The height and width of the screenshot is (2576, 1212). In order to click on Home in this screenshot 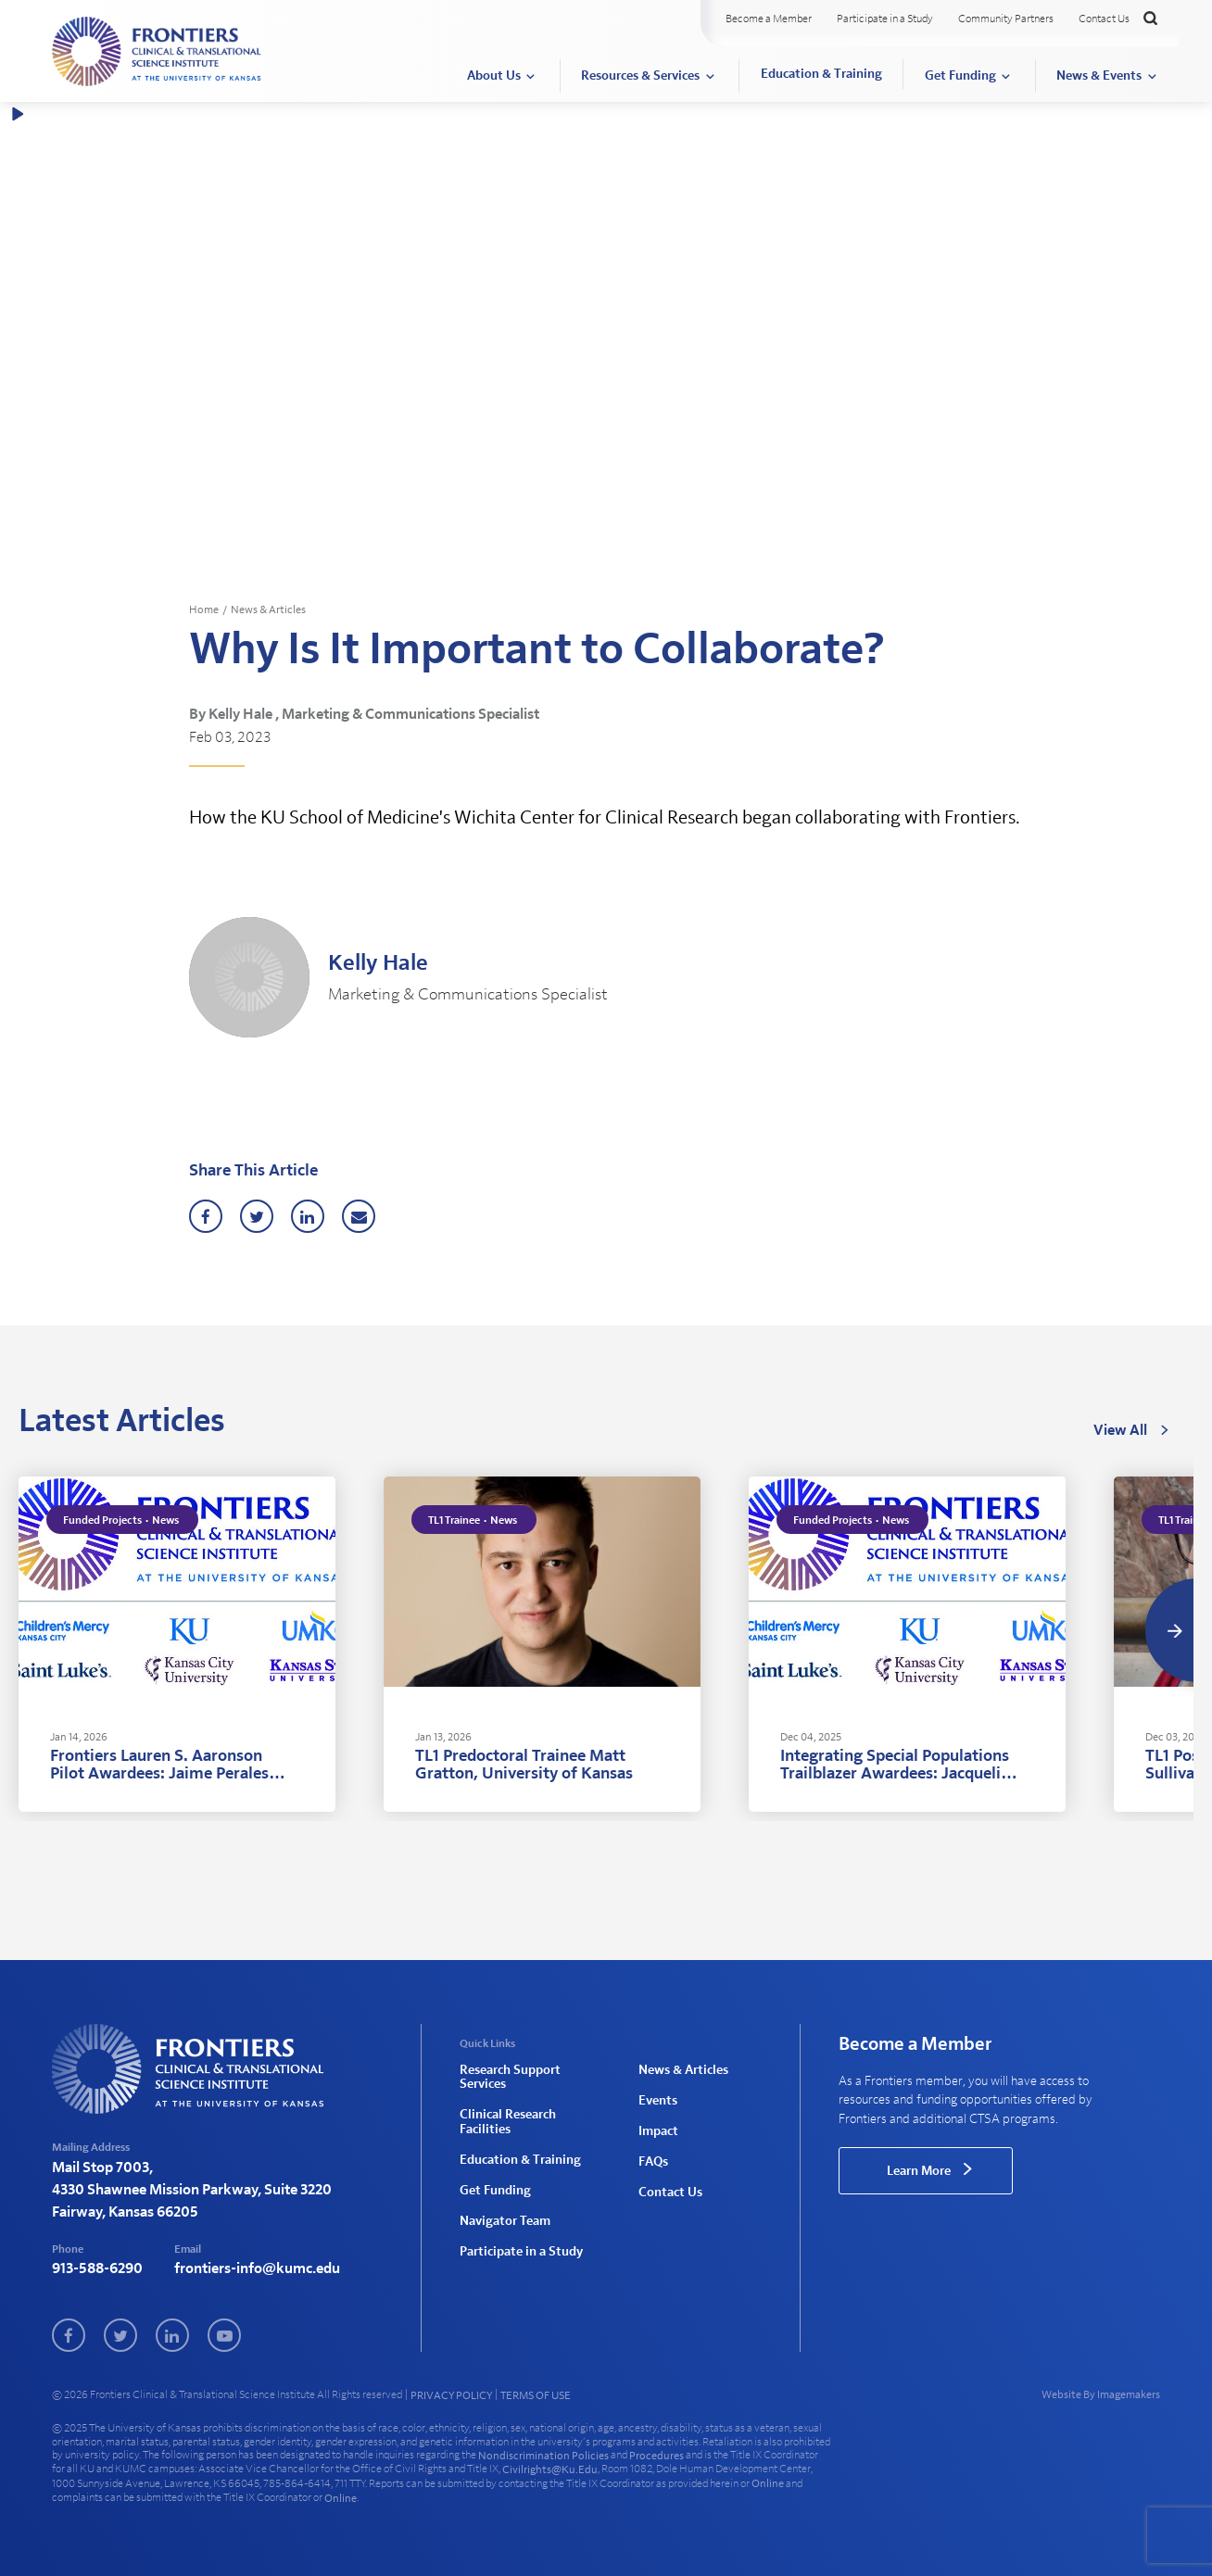, I will do `click(204, 609)`.